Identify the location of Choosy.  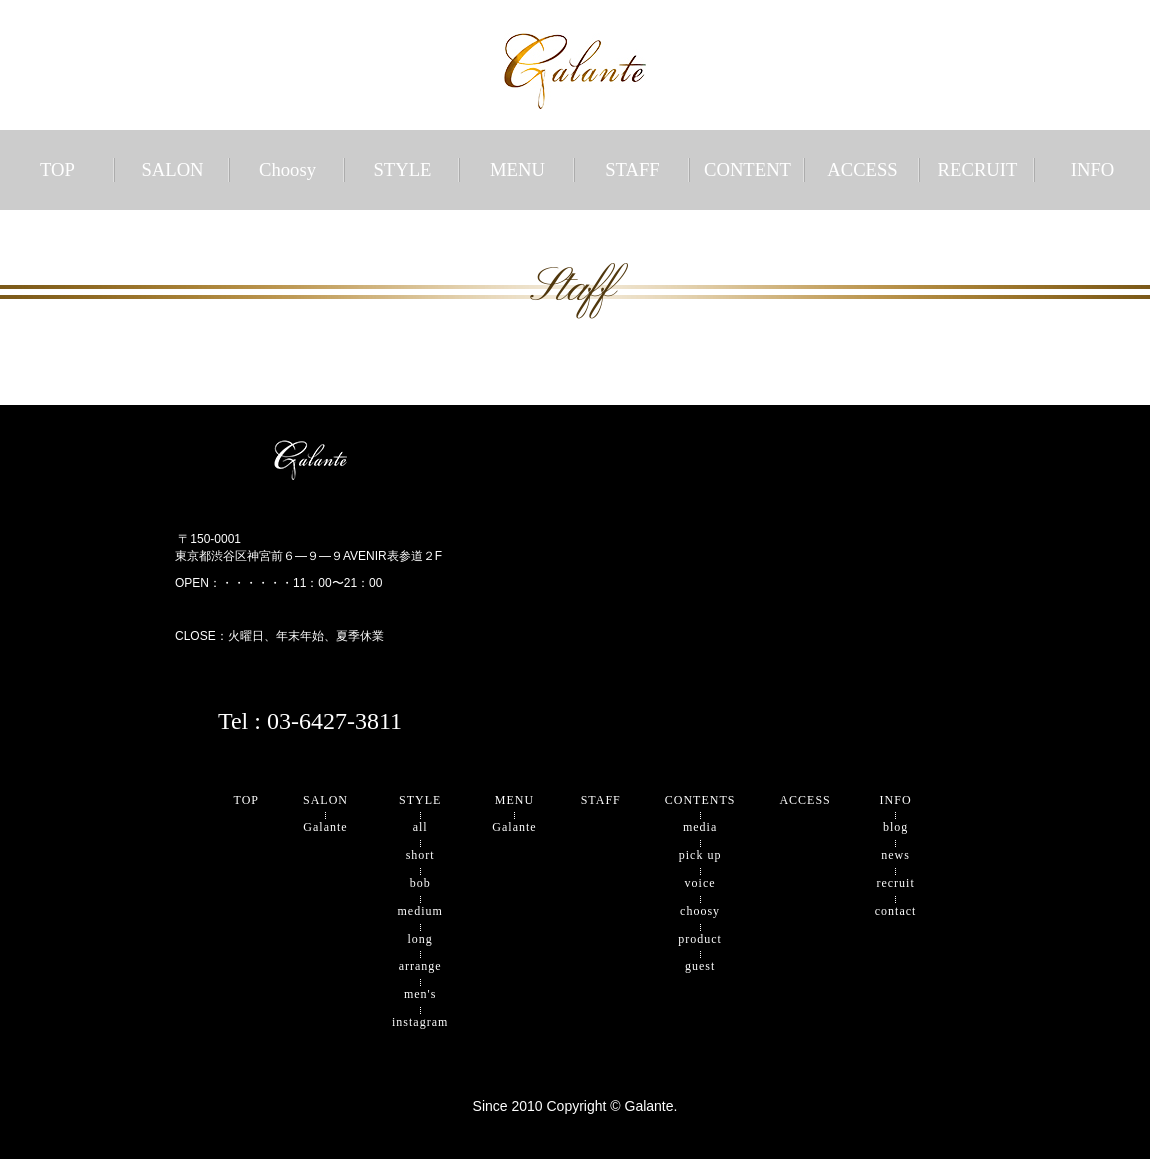
(287, 169).